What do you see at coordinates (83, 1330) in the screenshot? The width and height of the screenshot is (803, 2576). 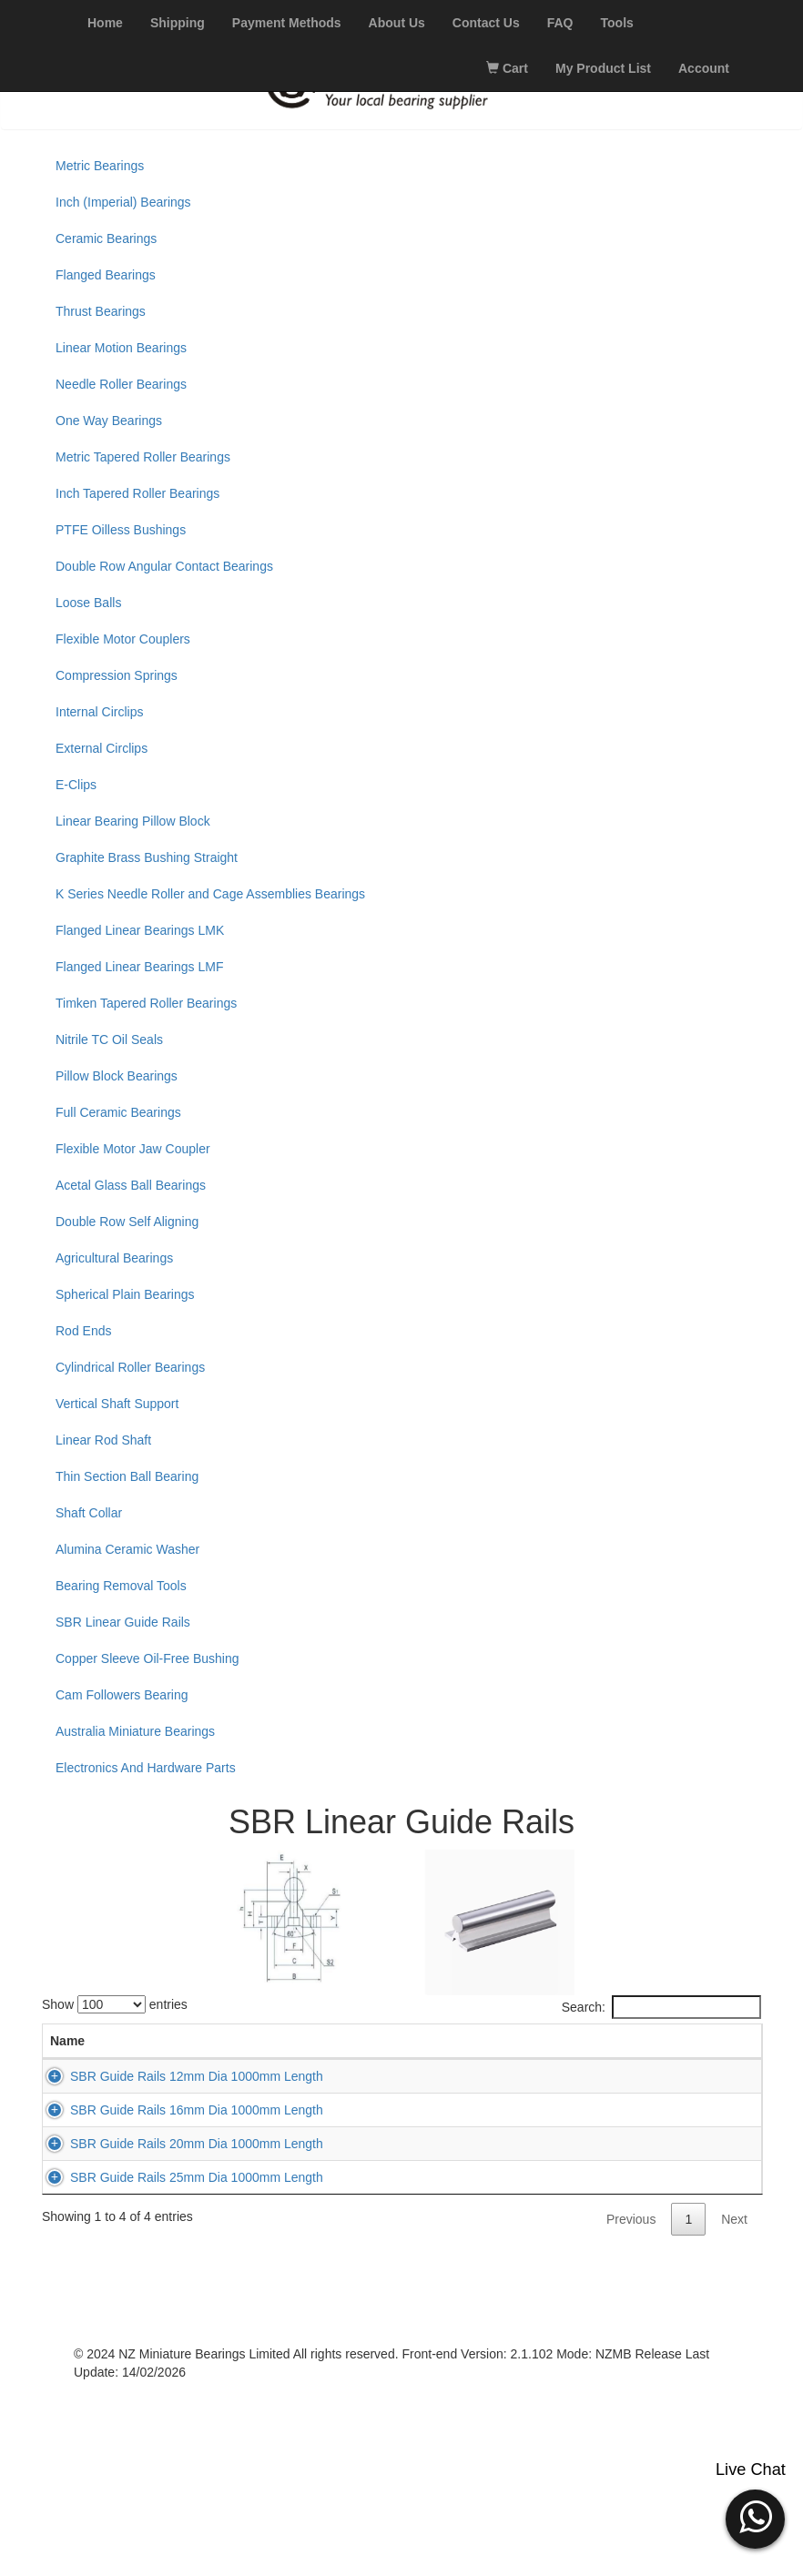 I see `Rod Ends` at bounding box center [83, 1330].